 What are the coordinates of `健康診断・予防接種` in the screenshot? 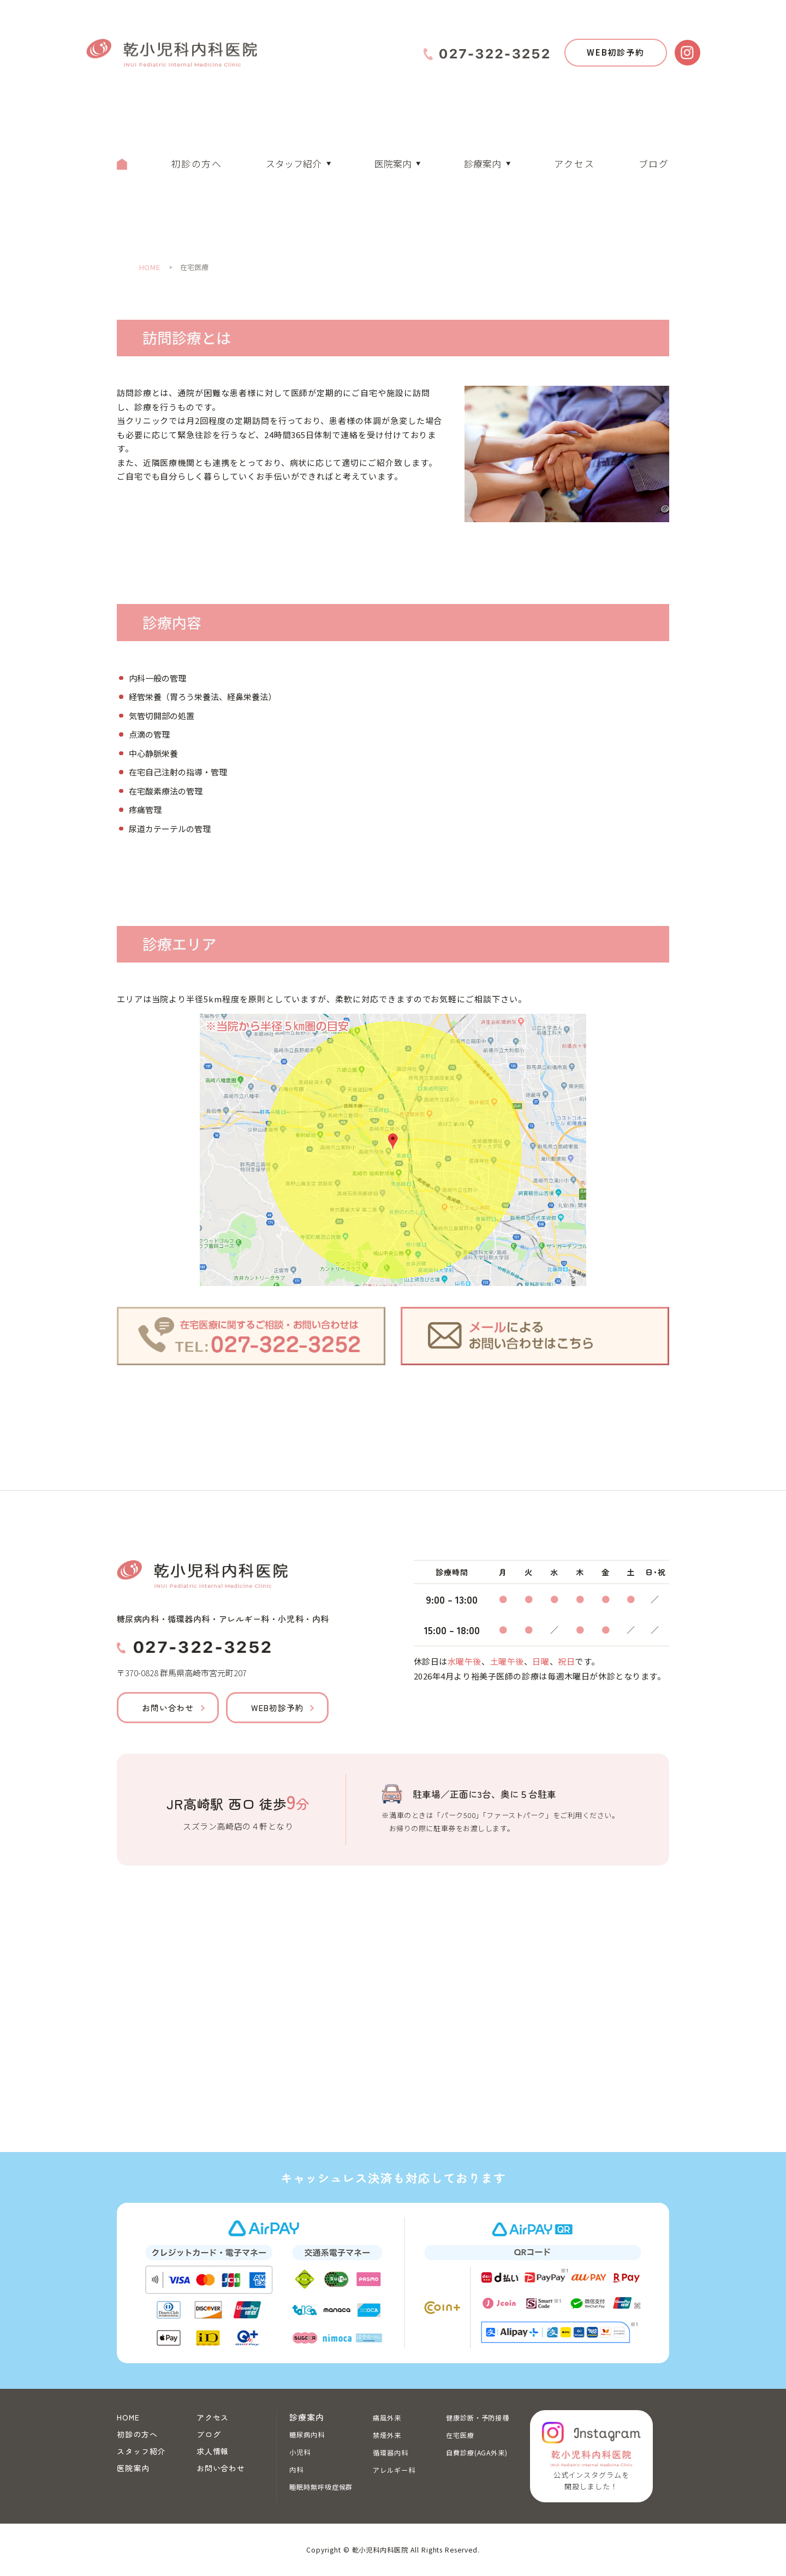 It's located at (477, 2418).